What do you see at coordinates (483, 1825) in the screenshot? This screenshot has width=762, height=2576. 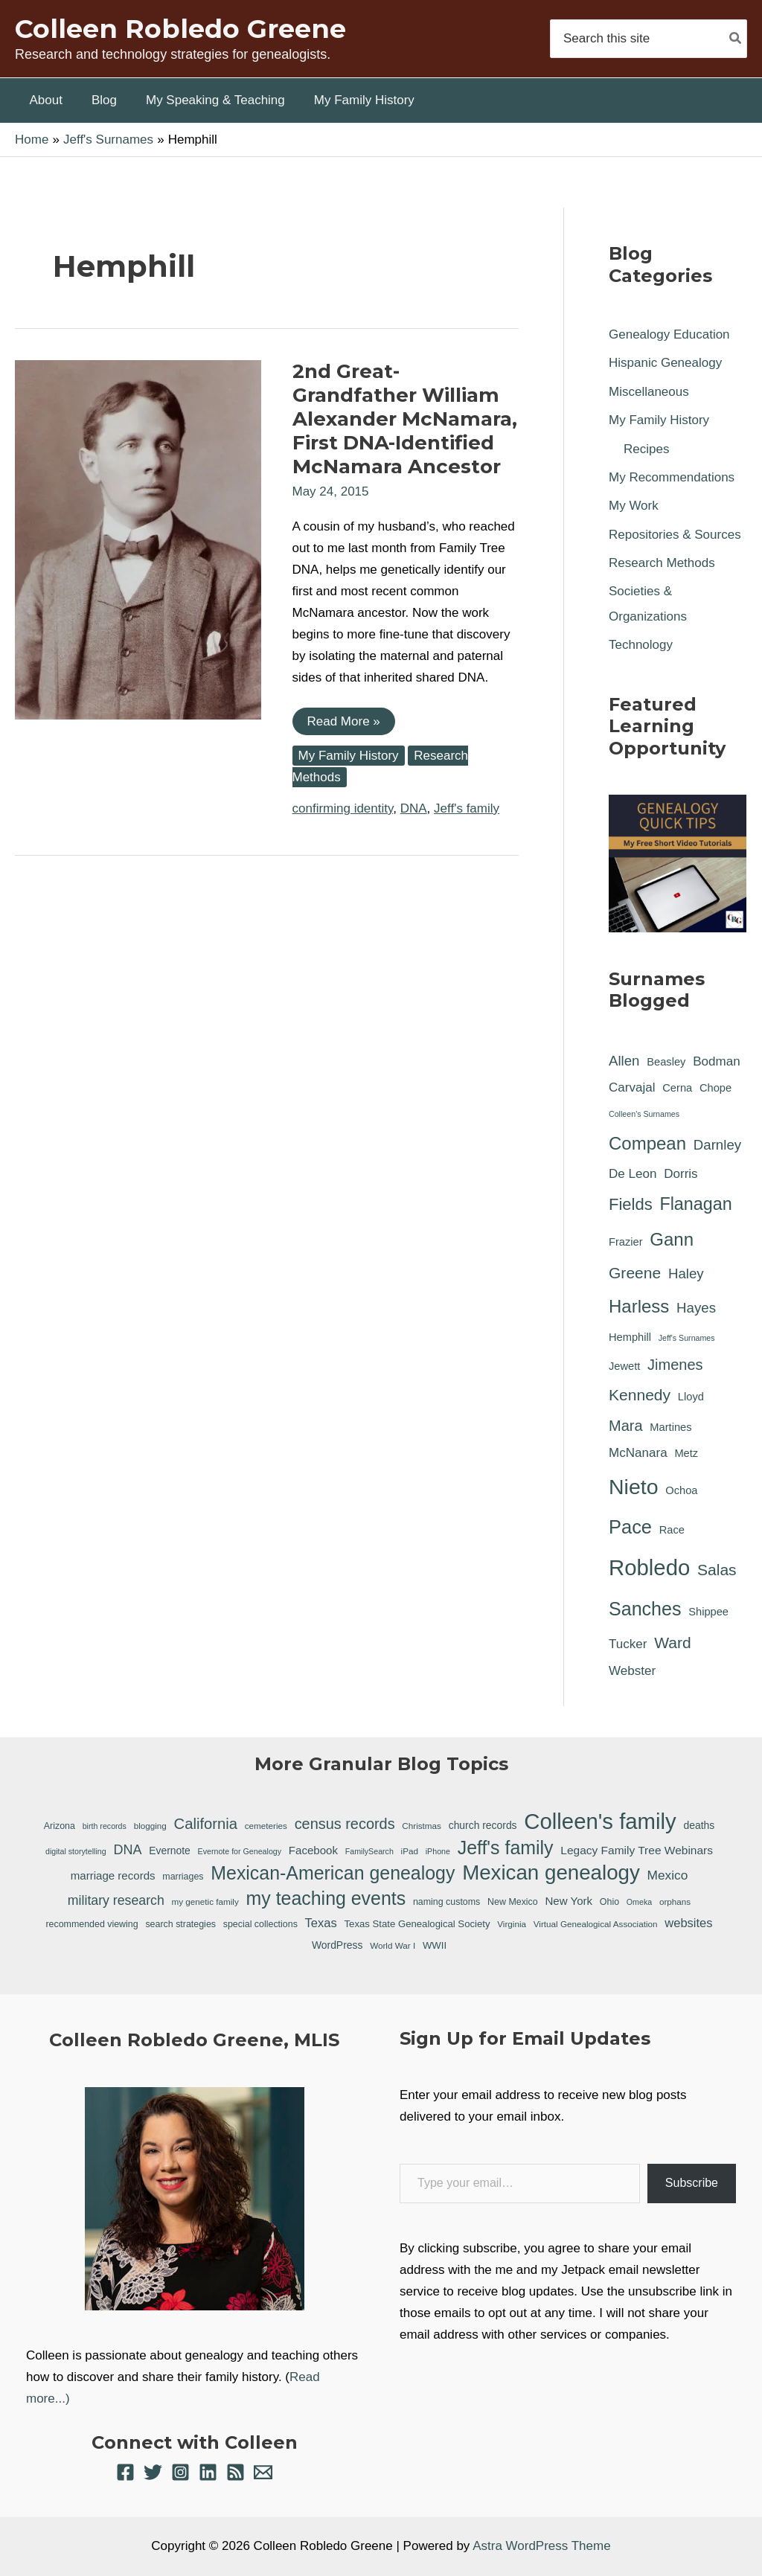 I see `church records [church records (9 items)]` at bounding box center [483, 1825].